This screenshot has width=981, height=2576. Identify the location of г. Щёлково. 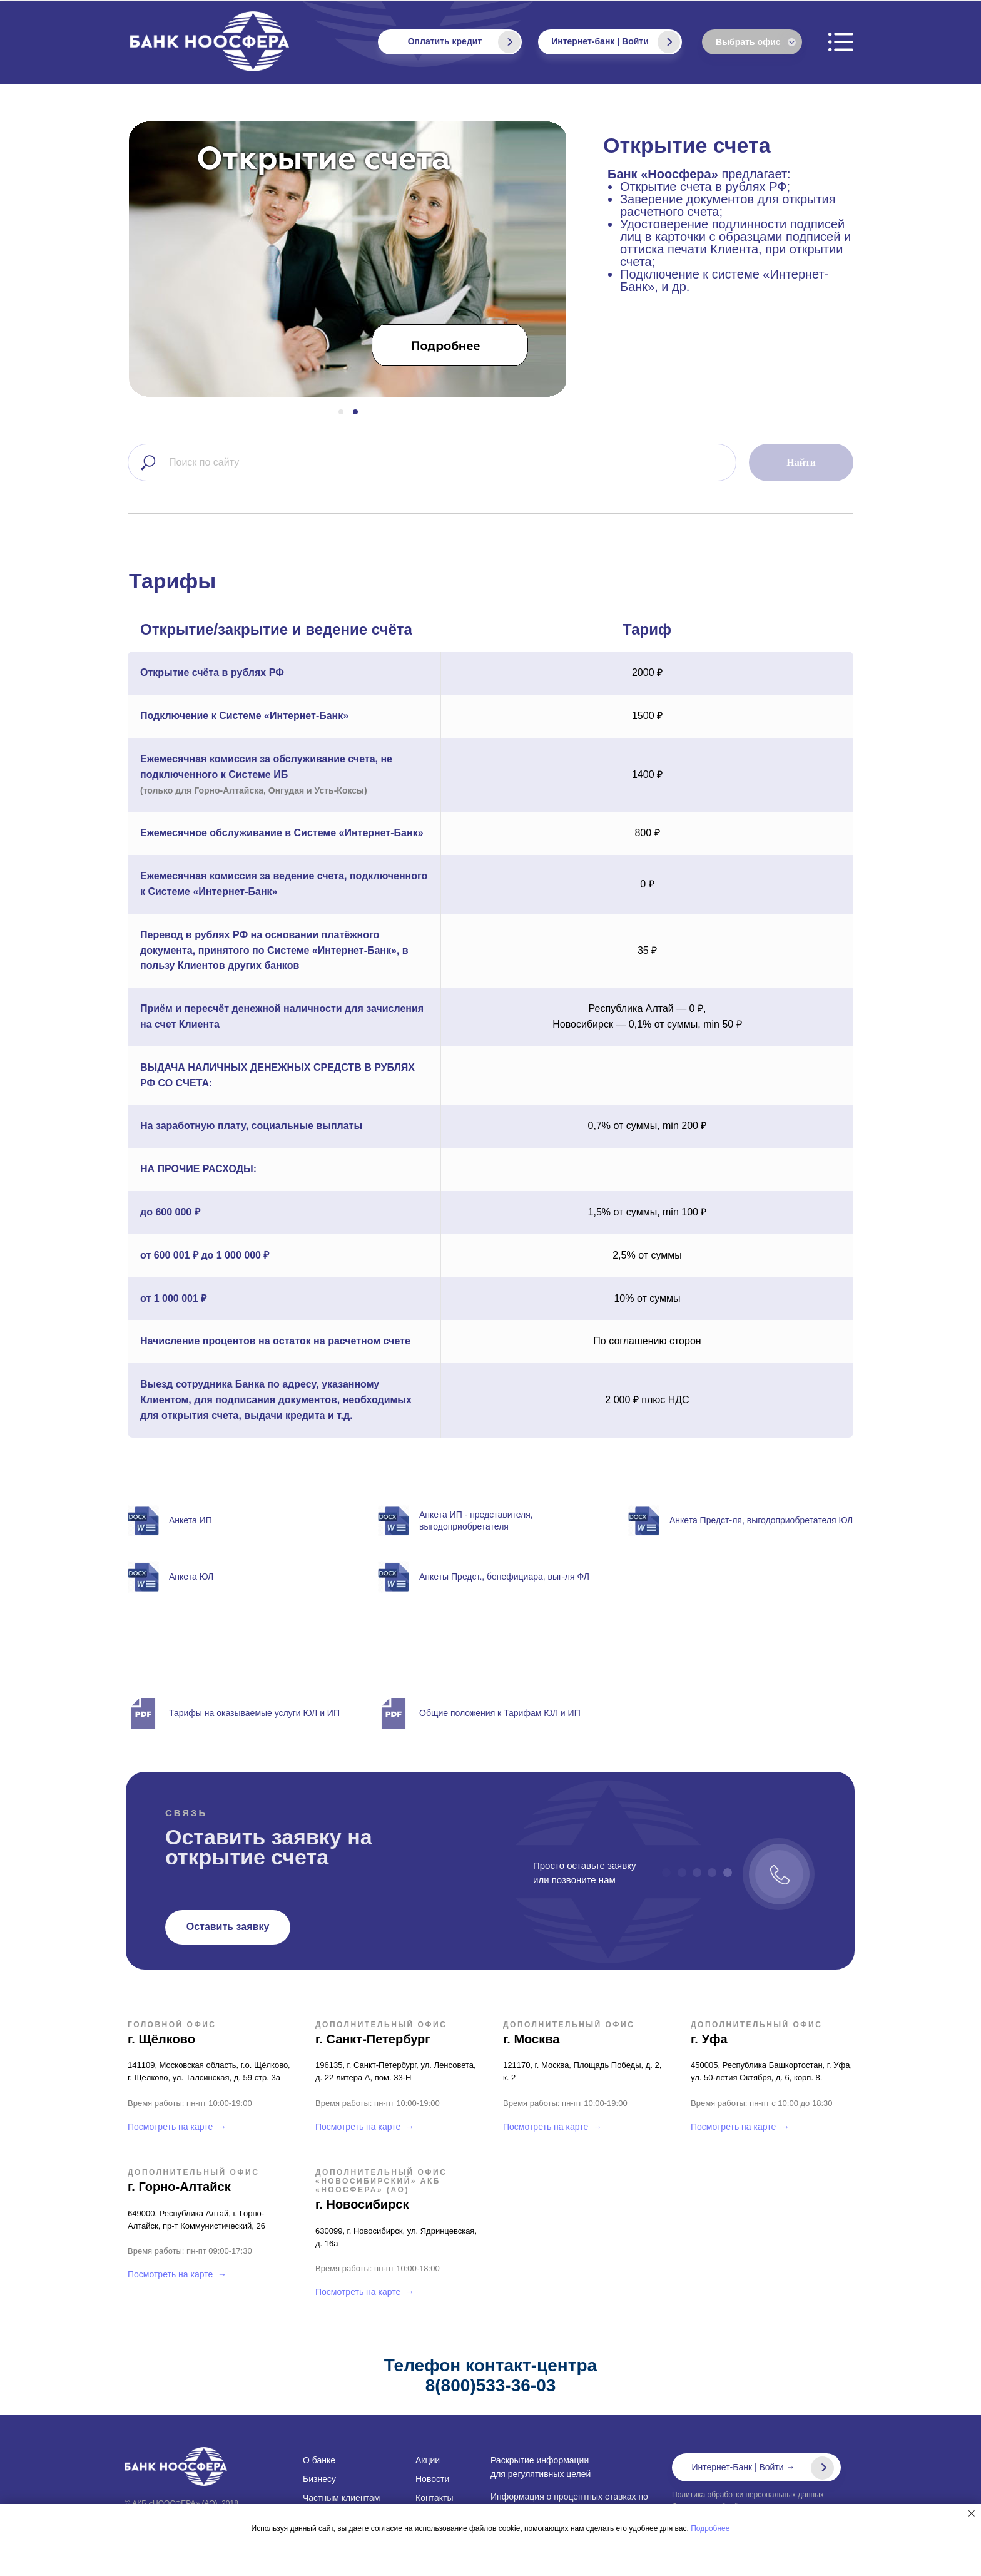
(161, 2039).